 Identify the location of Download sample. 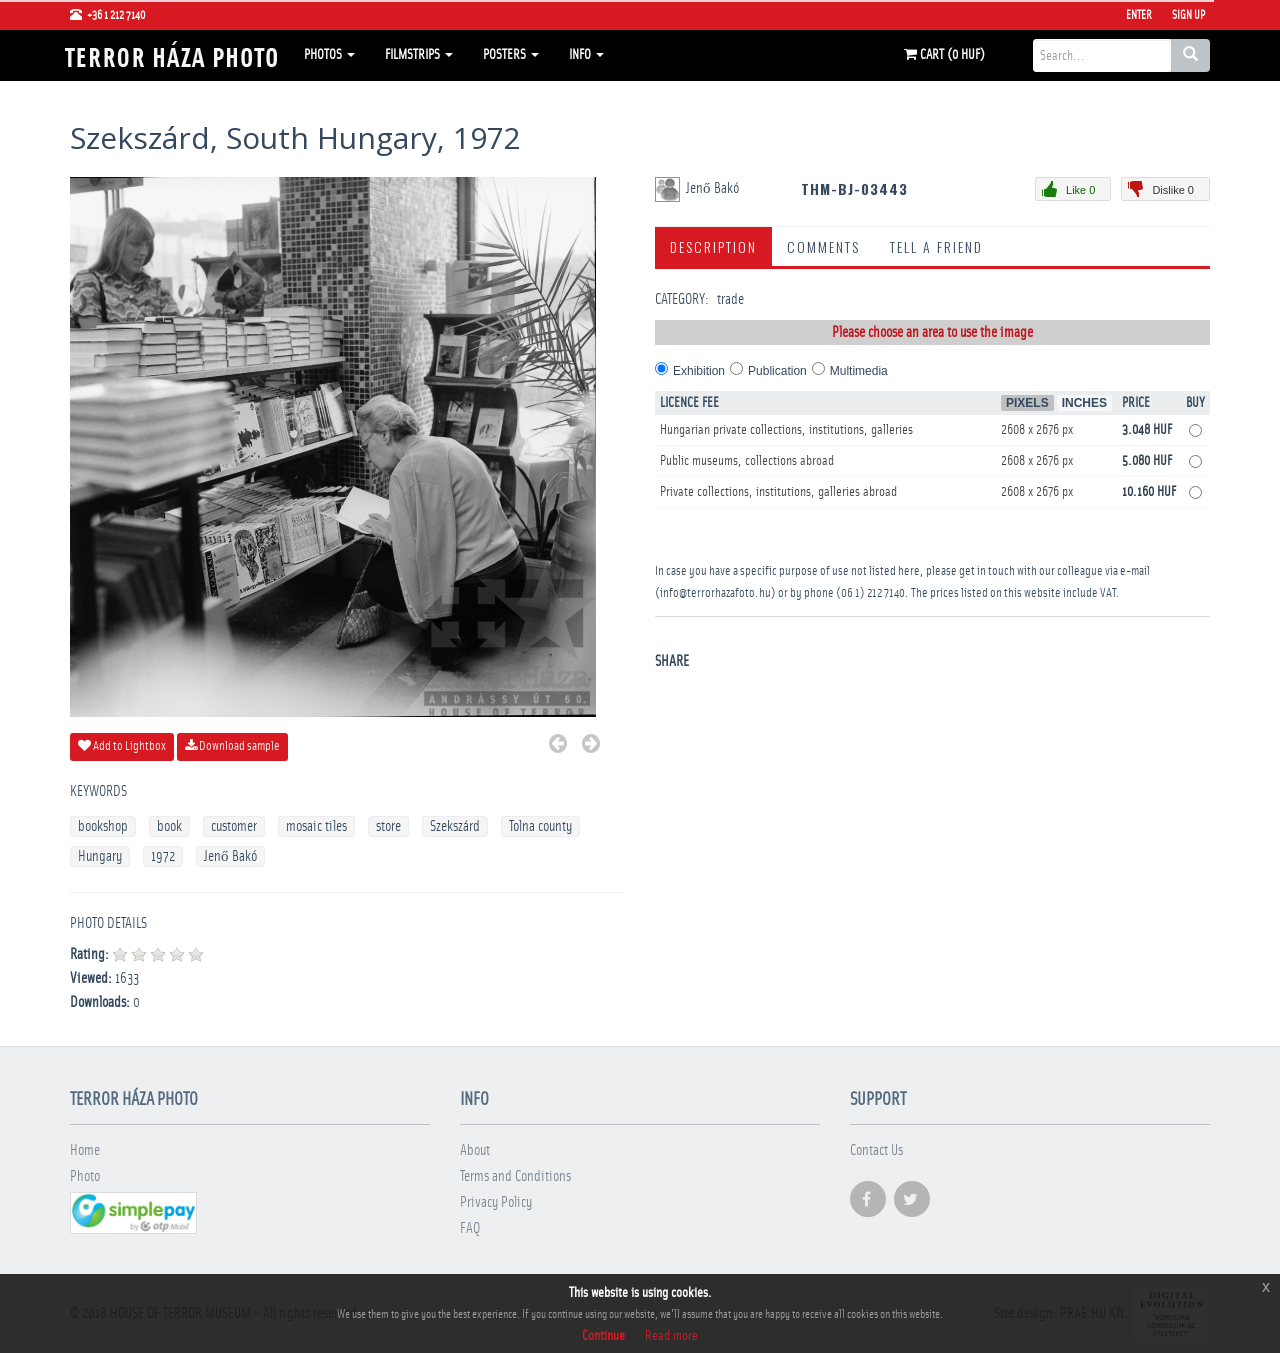
(232, 746).